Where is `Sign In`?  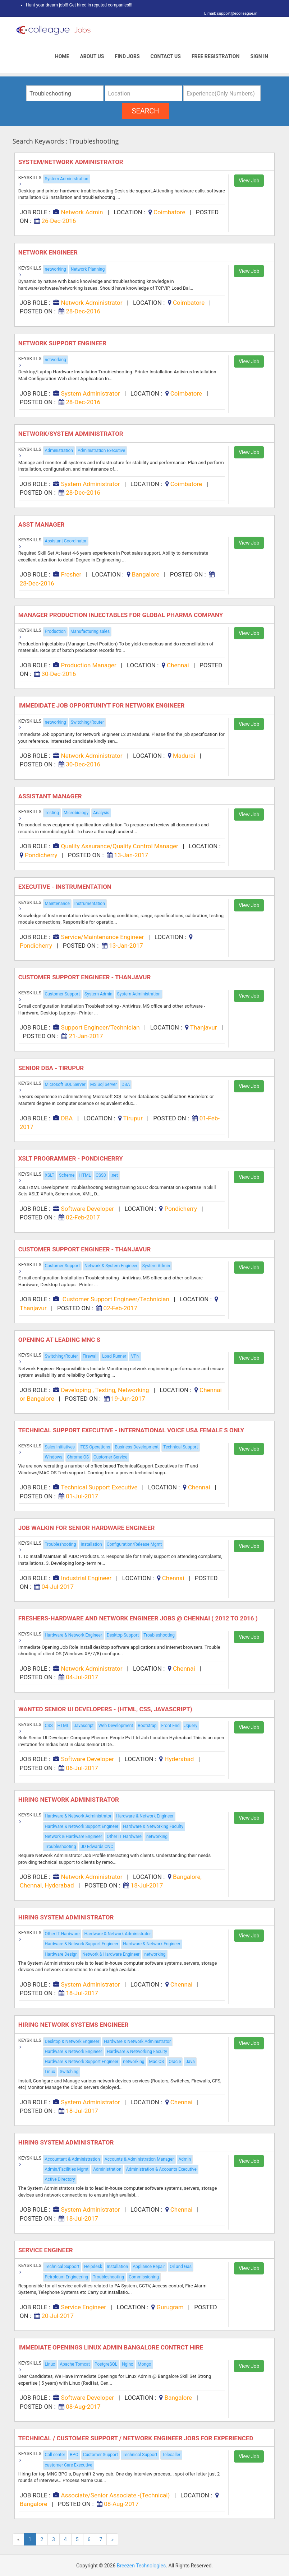 Sign In is located at coordinates (259, 56).